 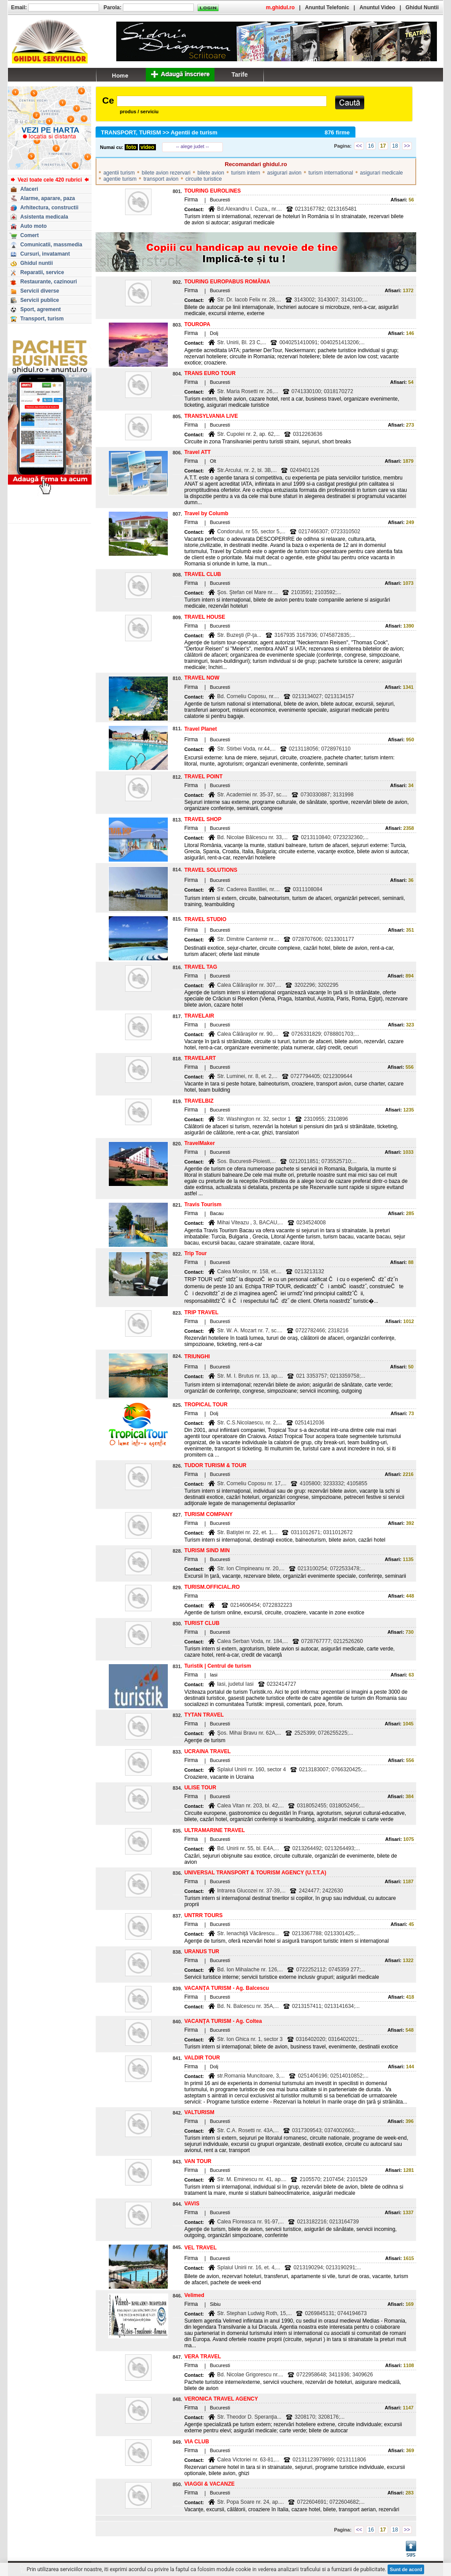 I want to click on VIAGGI & VACANZE, so click(x=209, y=2484).